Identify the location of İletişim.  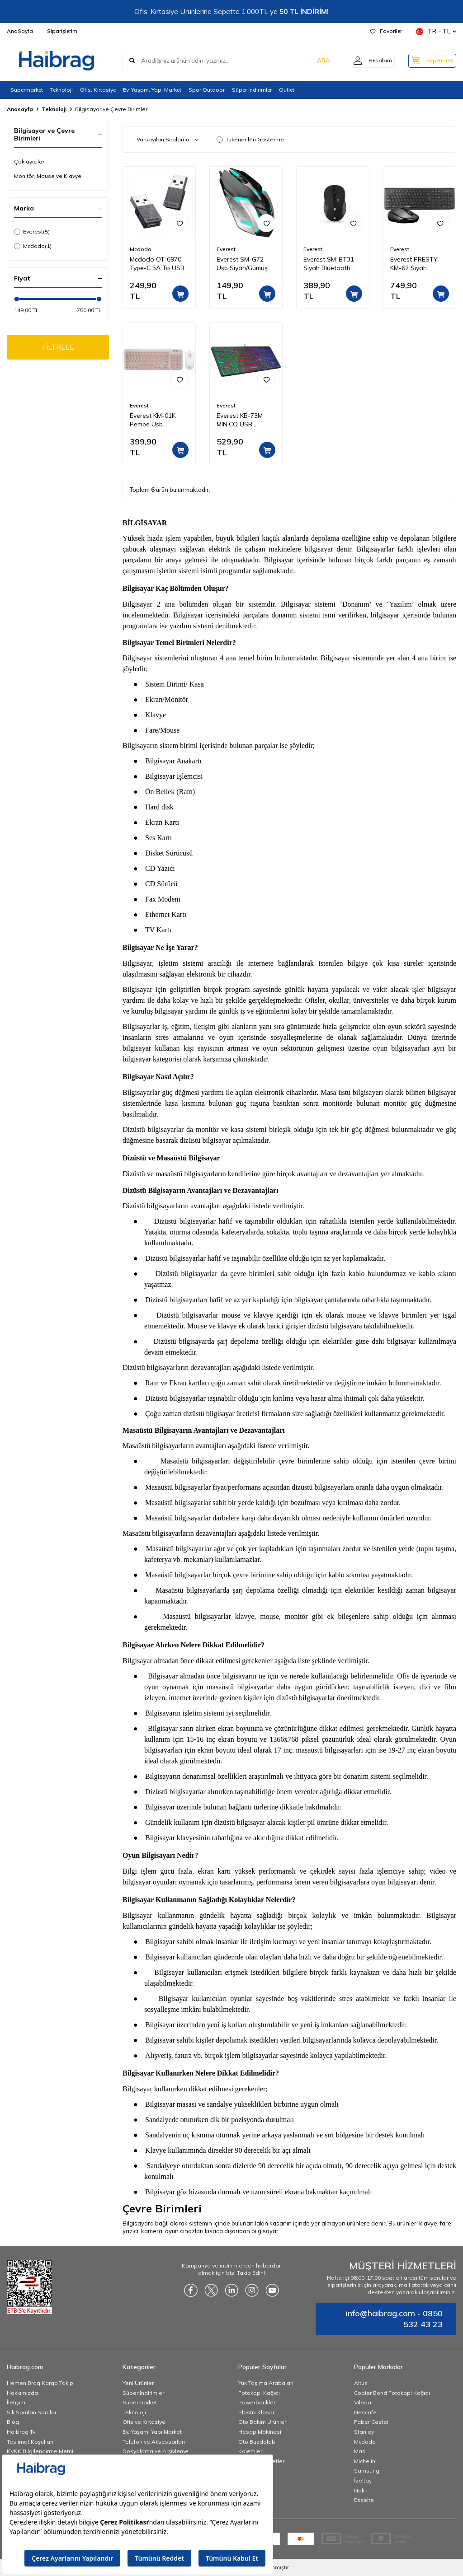
(16, 2402).